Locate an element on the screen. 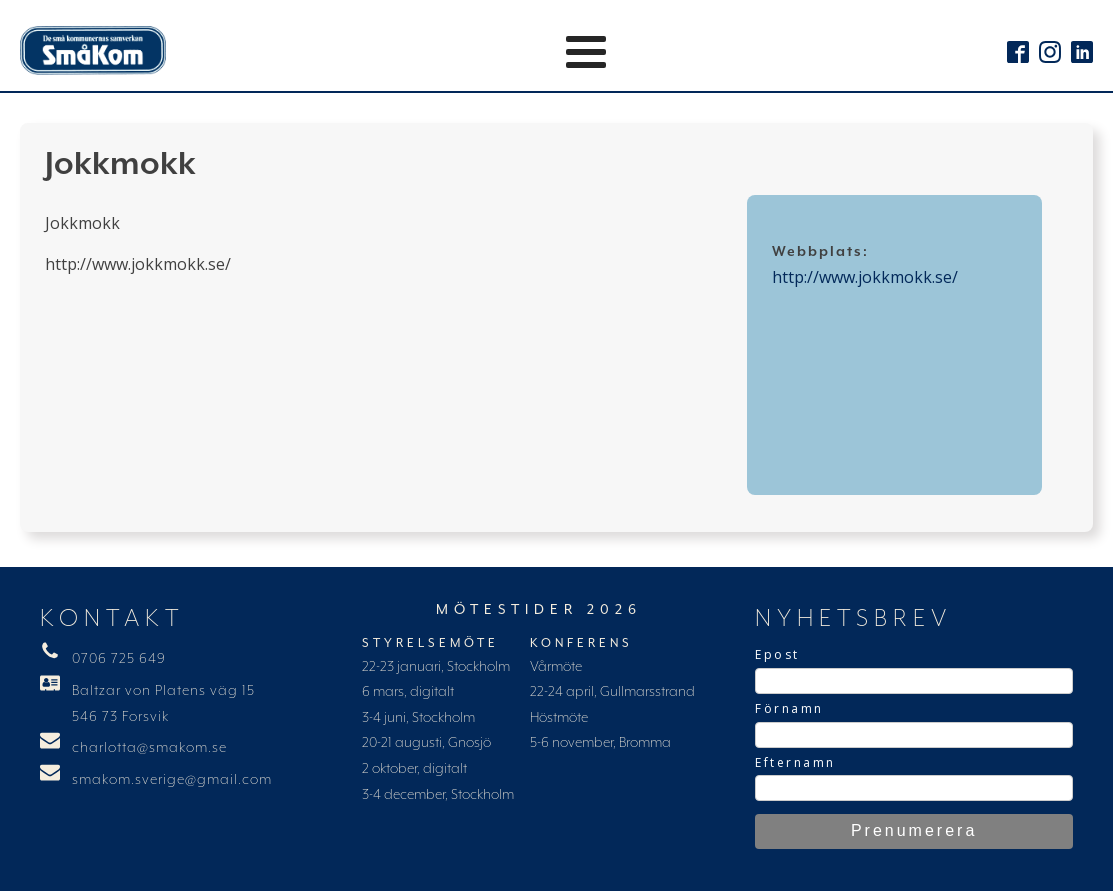 The width and height of the screenshot is (1113, 891). smakom.sverige@gmail.com is located at coordinates (172, 780).